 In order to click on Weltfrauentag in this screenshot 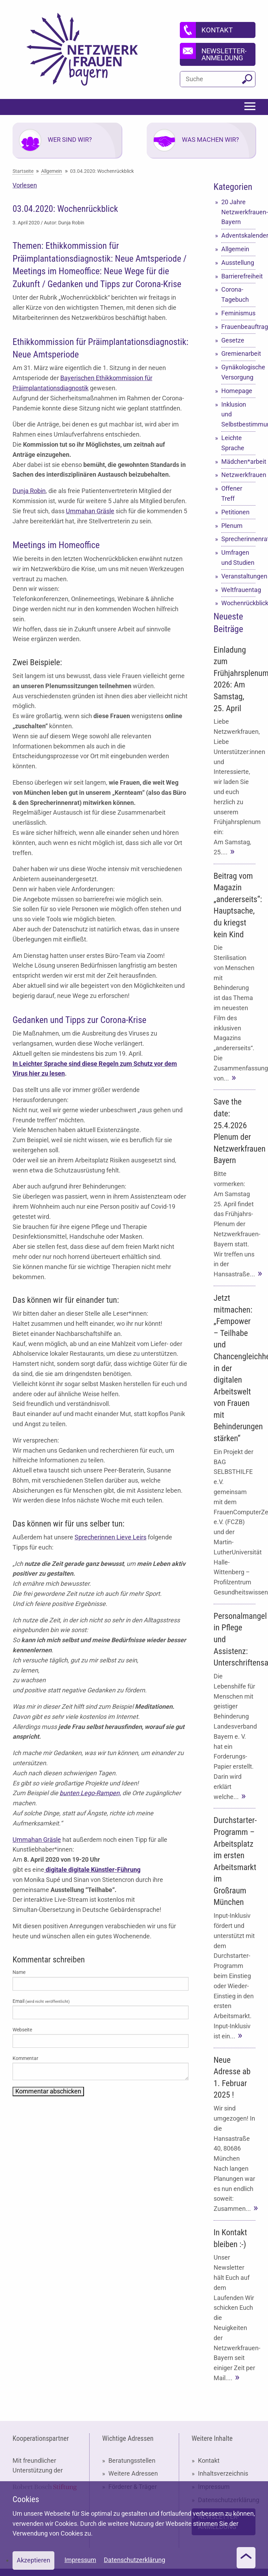, I will do `click(238, 589)`.